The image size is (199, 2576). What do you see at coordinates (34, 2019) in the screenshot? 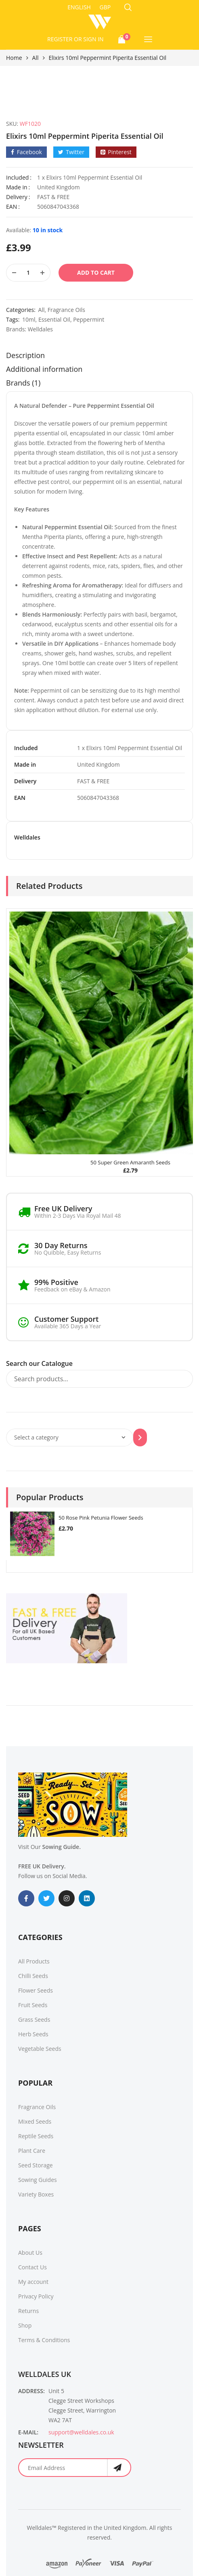
I see `Grass Seeds` at bounding box center [34, 2019].